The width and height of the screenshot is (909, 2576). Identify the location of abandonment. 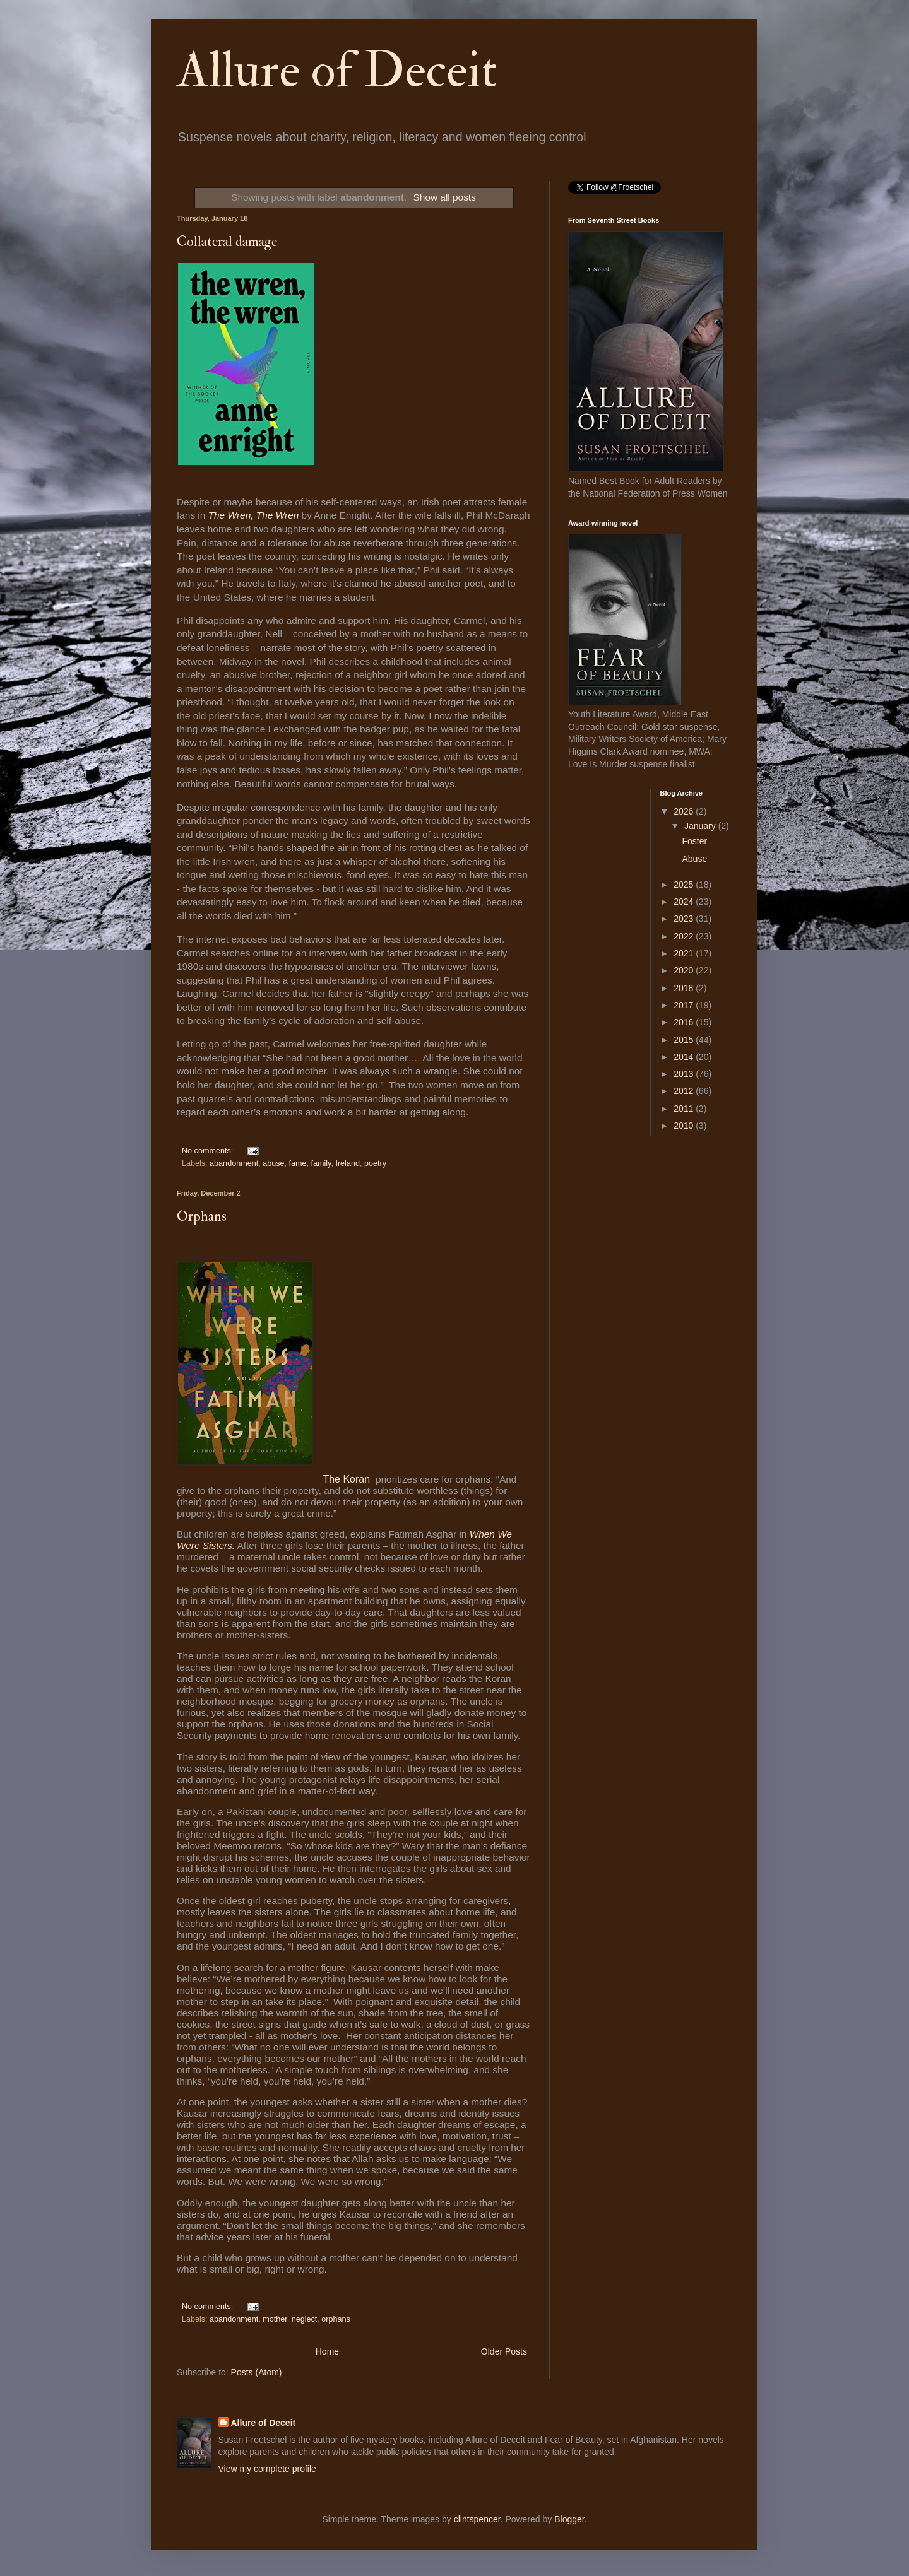
(234, 1163).